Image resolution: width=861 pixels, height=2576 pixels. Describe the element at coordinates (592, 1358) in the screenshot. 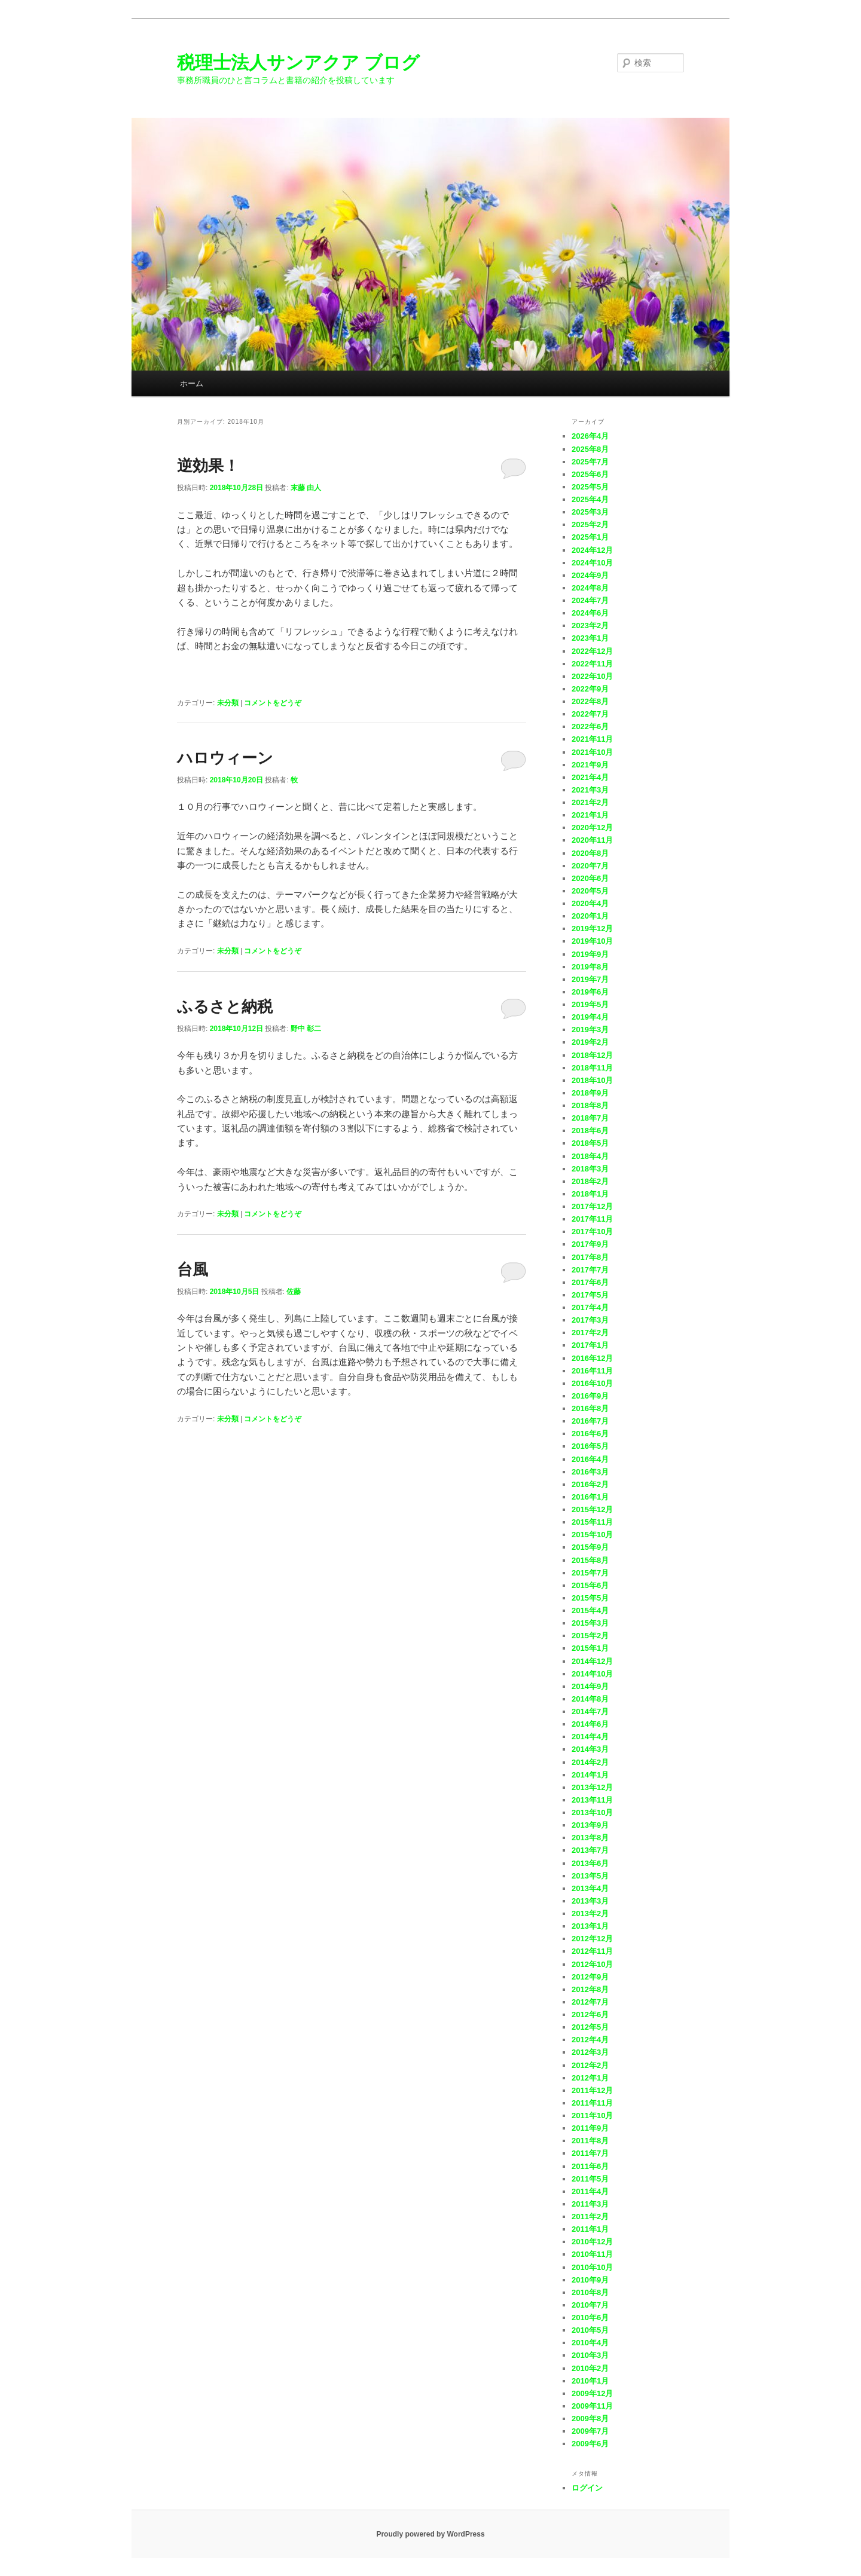

I see `2016年12月` at that location.